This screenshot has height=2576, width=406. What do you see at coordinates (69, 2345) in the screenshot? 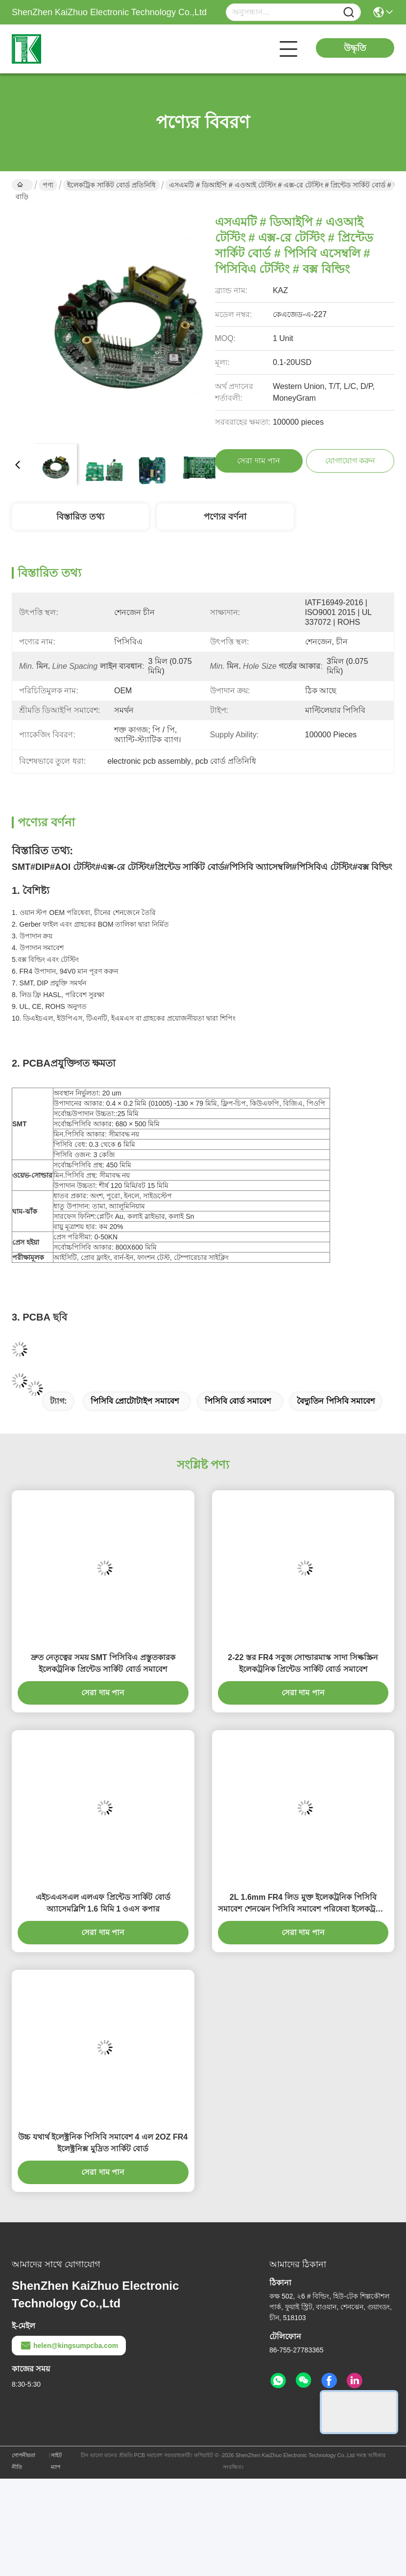
I see `helen@kingsumpcba.com` at bounding box center [69, 2345].